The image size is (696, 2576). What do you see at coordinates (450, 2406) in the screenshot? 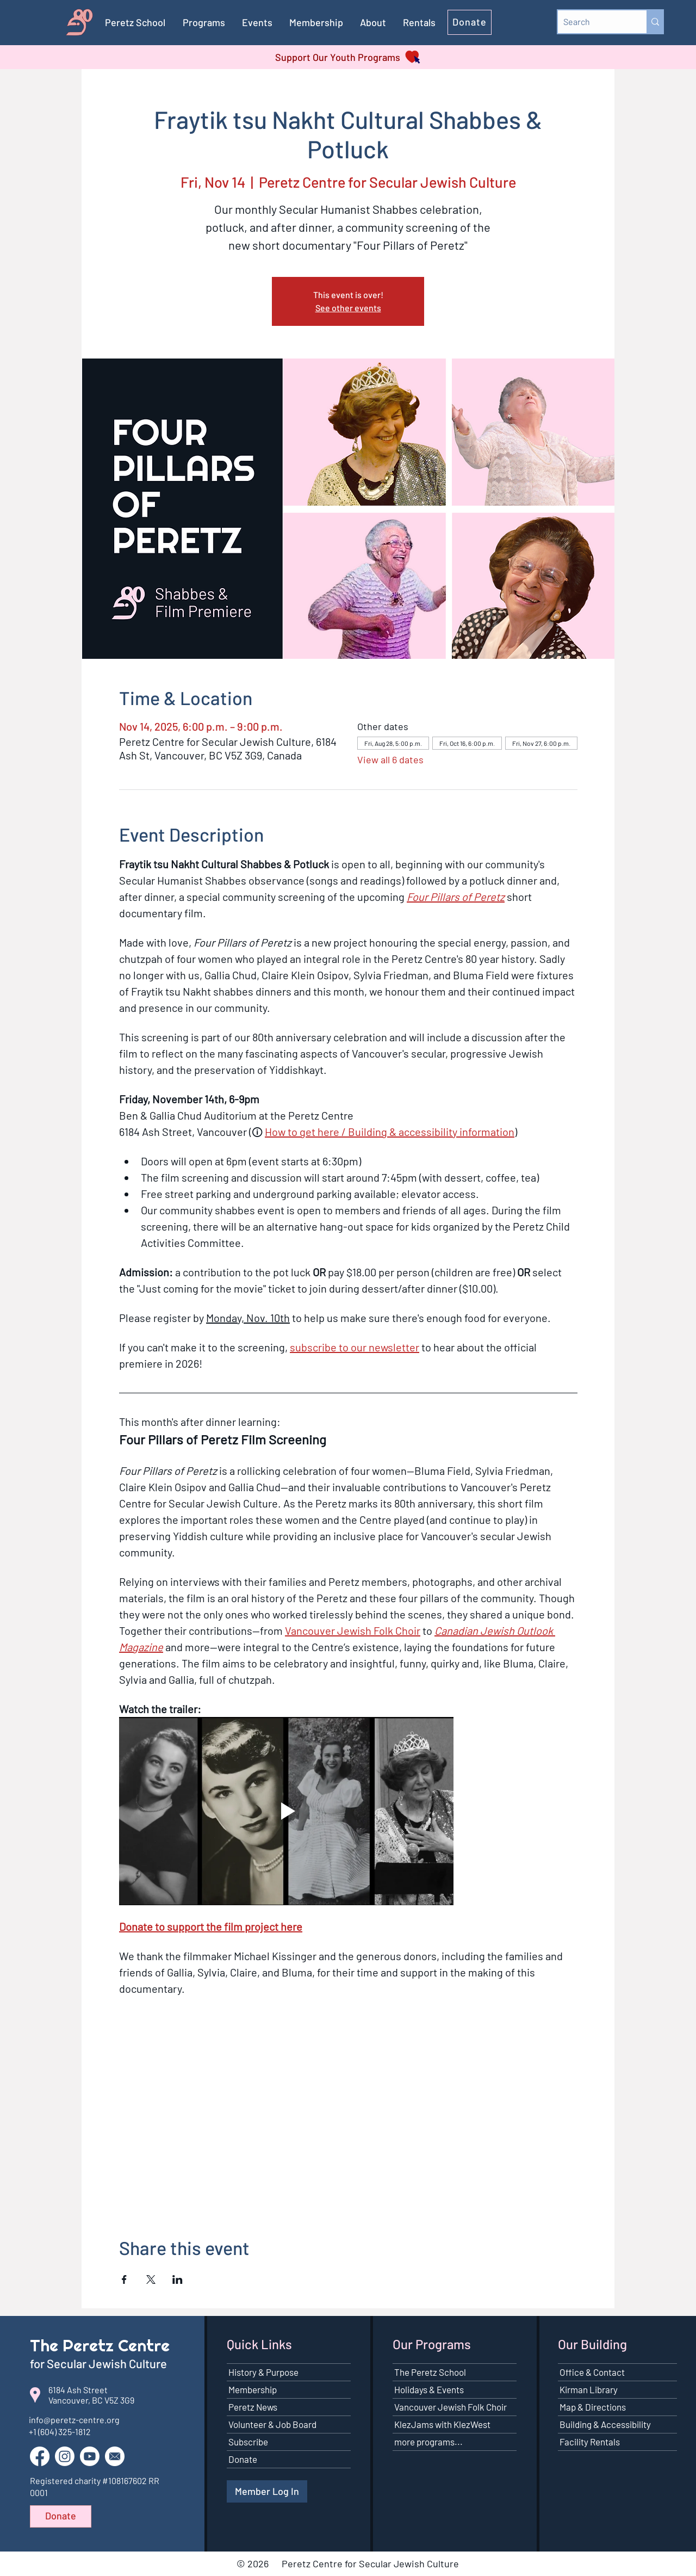
I see `Vancouver Jewish Folk Choir` at bounding box center [450, 2406].